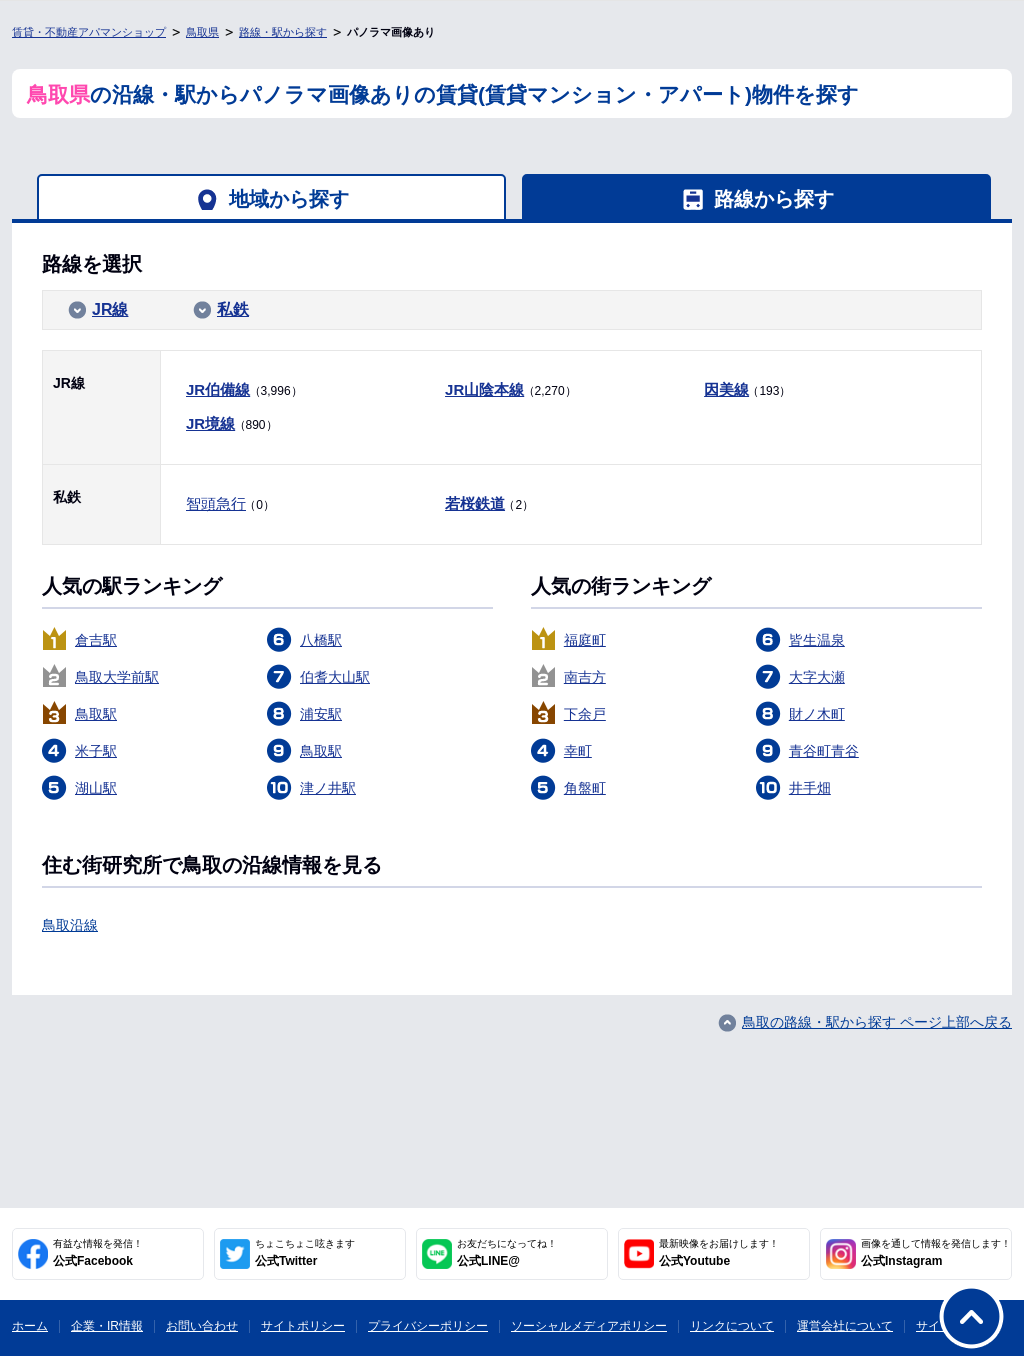 The width and height of the screenshot is (1024, 1356). Describe the element at coordinates (107, 1326) in the screenshot. I see `企業・IR情報` at that location.